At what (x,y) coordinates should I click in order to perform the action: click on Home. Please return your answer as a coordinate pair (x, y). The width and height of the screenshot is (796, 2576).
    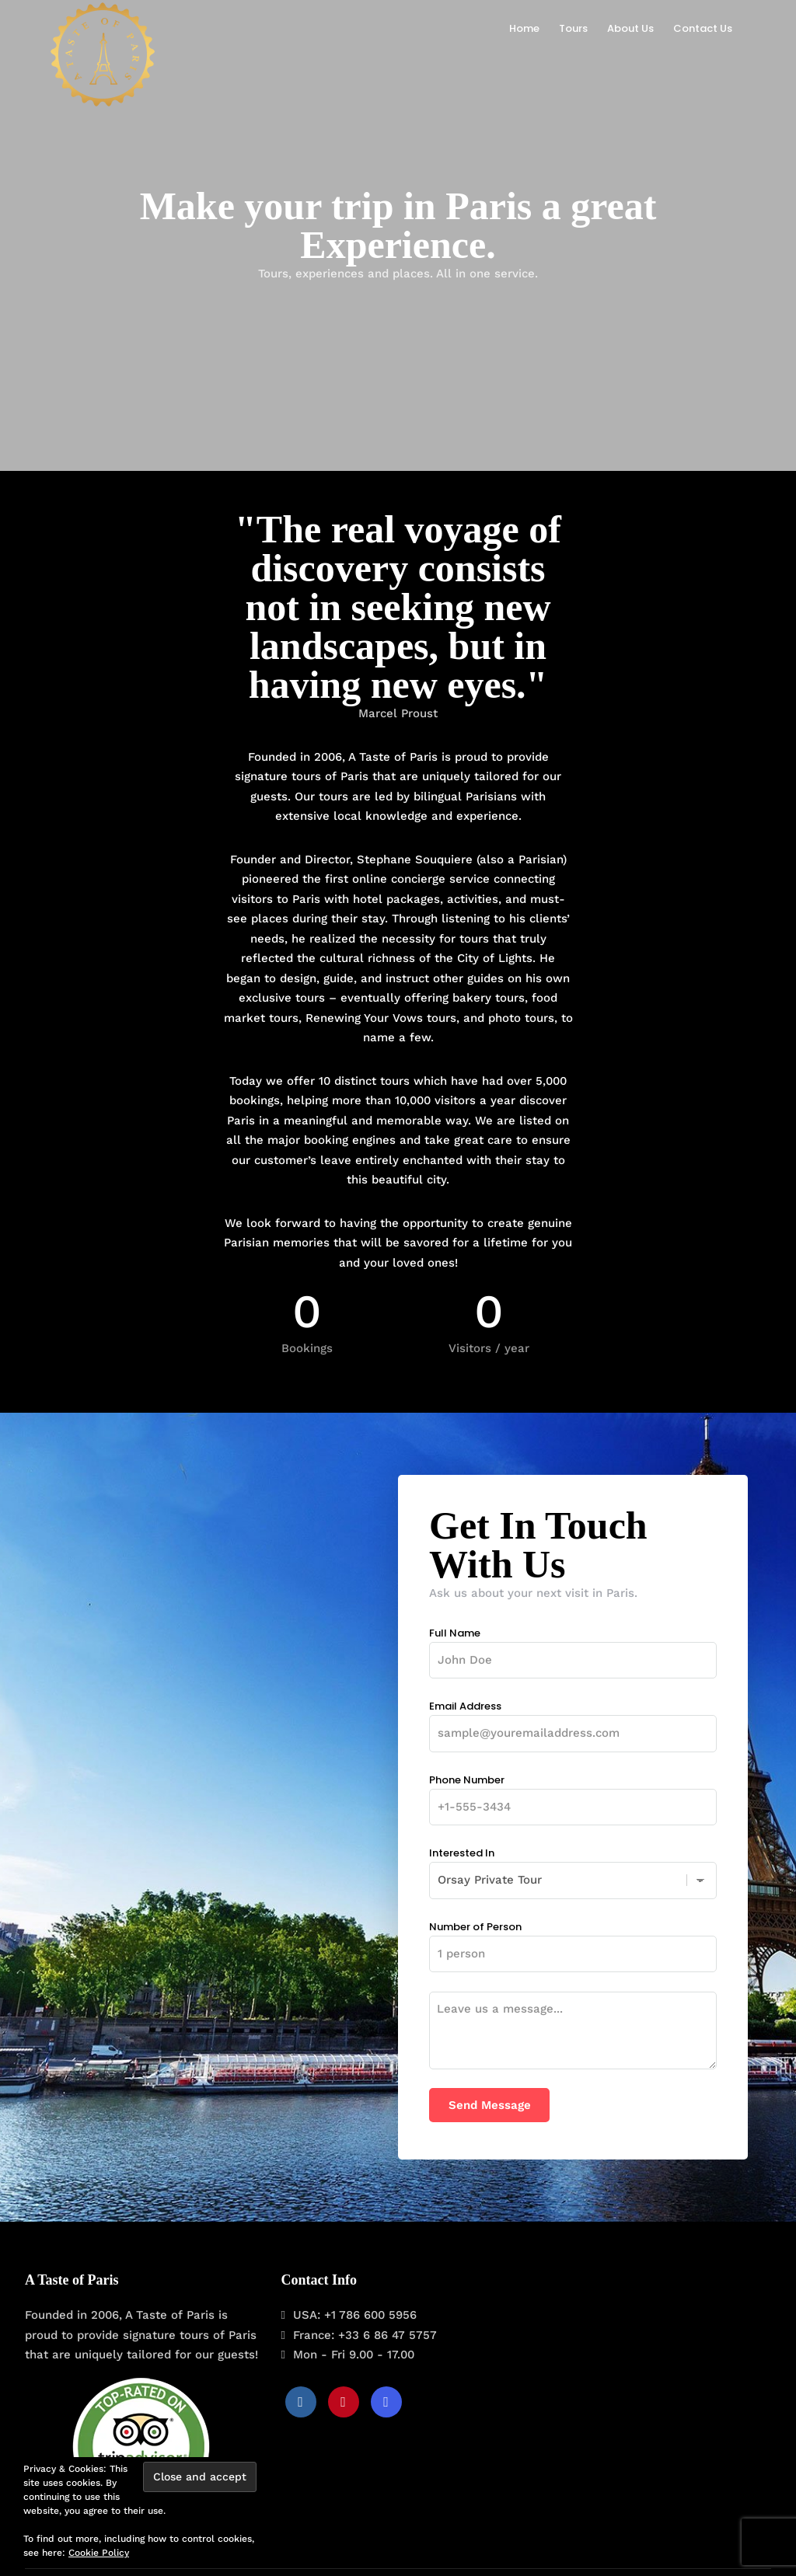
    Looking at the image, I should click on (524, 28).